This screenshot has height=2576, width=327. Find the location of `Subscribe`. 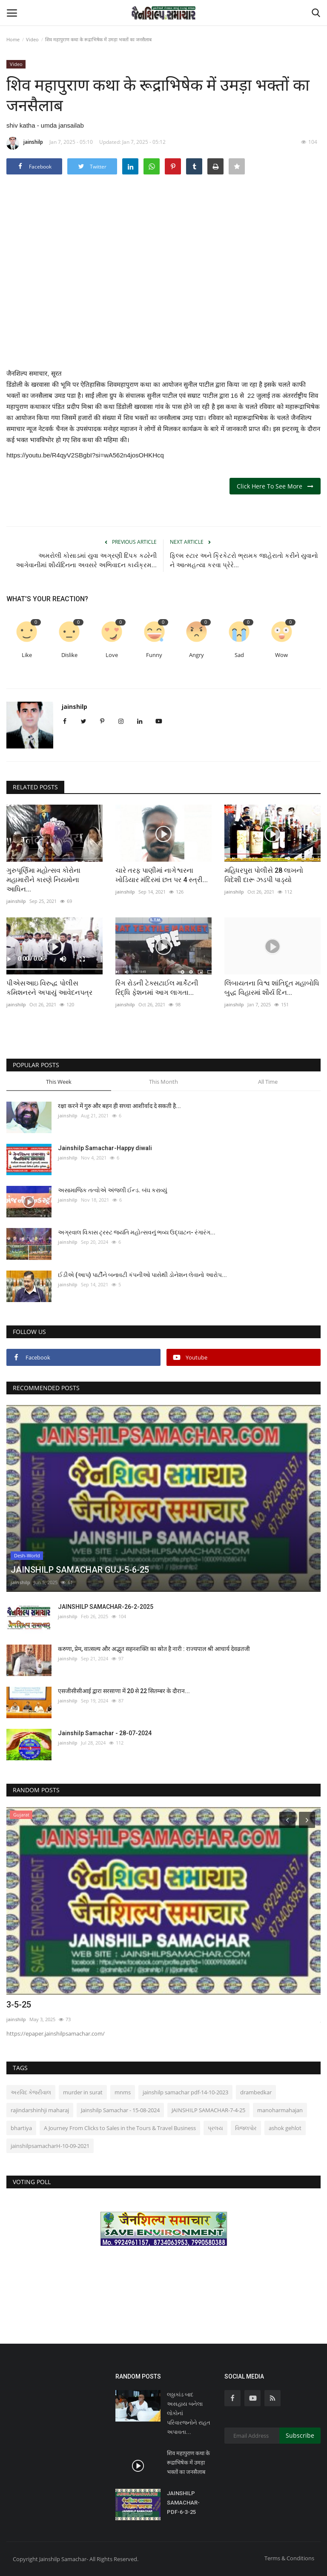

Subscribe is located at coordinates (300, 2435).